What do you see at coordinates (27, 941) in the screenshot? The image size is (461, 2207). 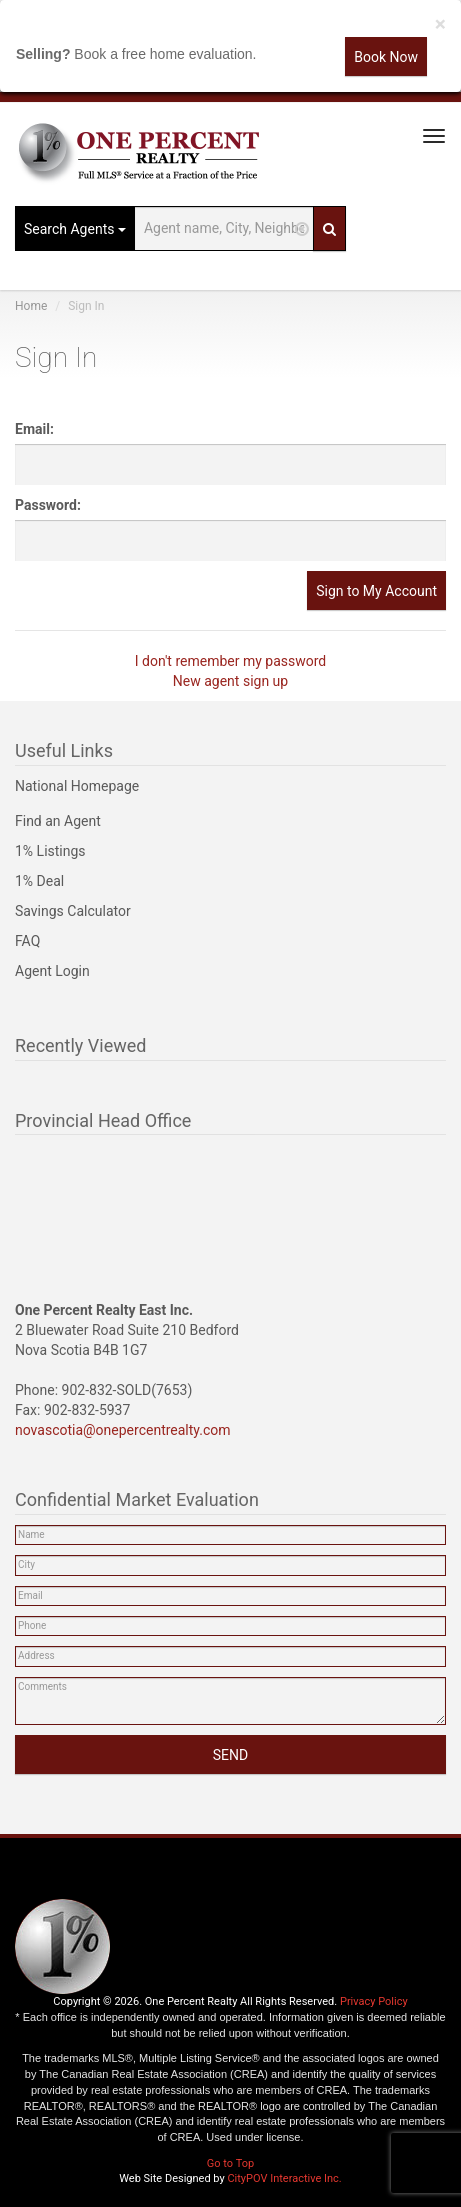 I see `FAQ` at bounding box center [27, 941].